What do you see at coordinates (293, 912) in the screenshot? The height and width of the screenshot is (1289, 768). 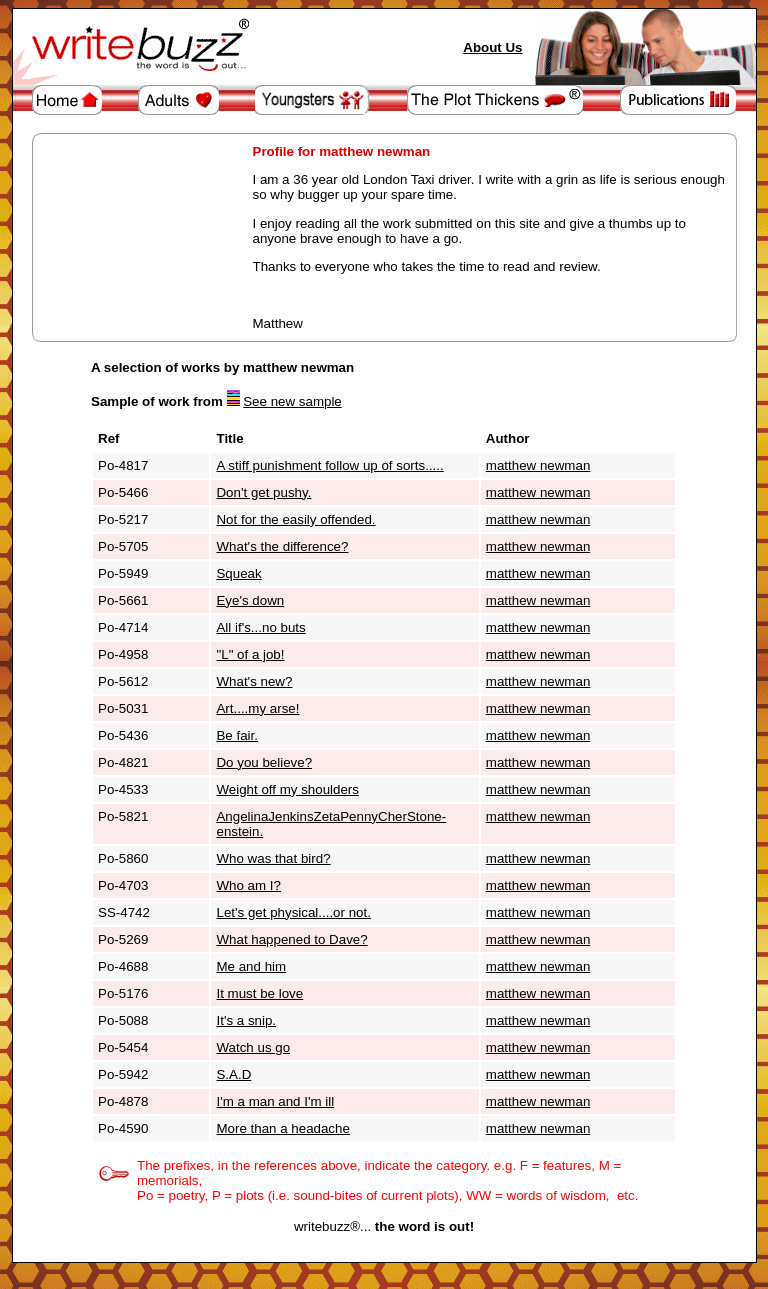 I see `Let's get physical....or not.` at bounding box center [293, 912].